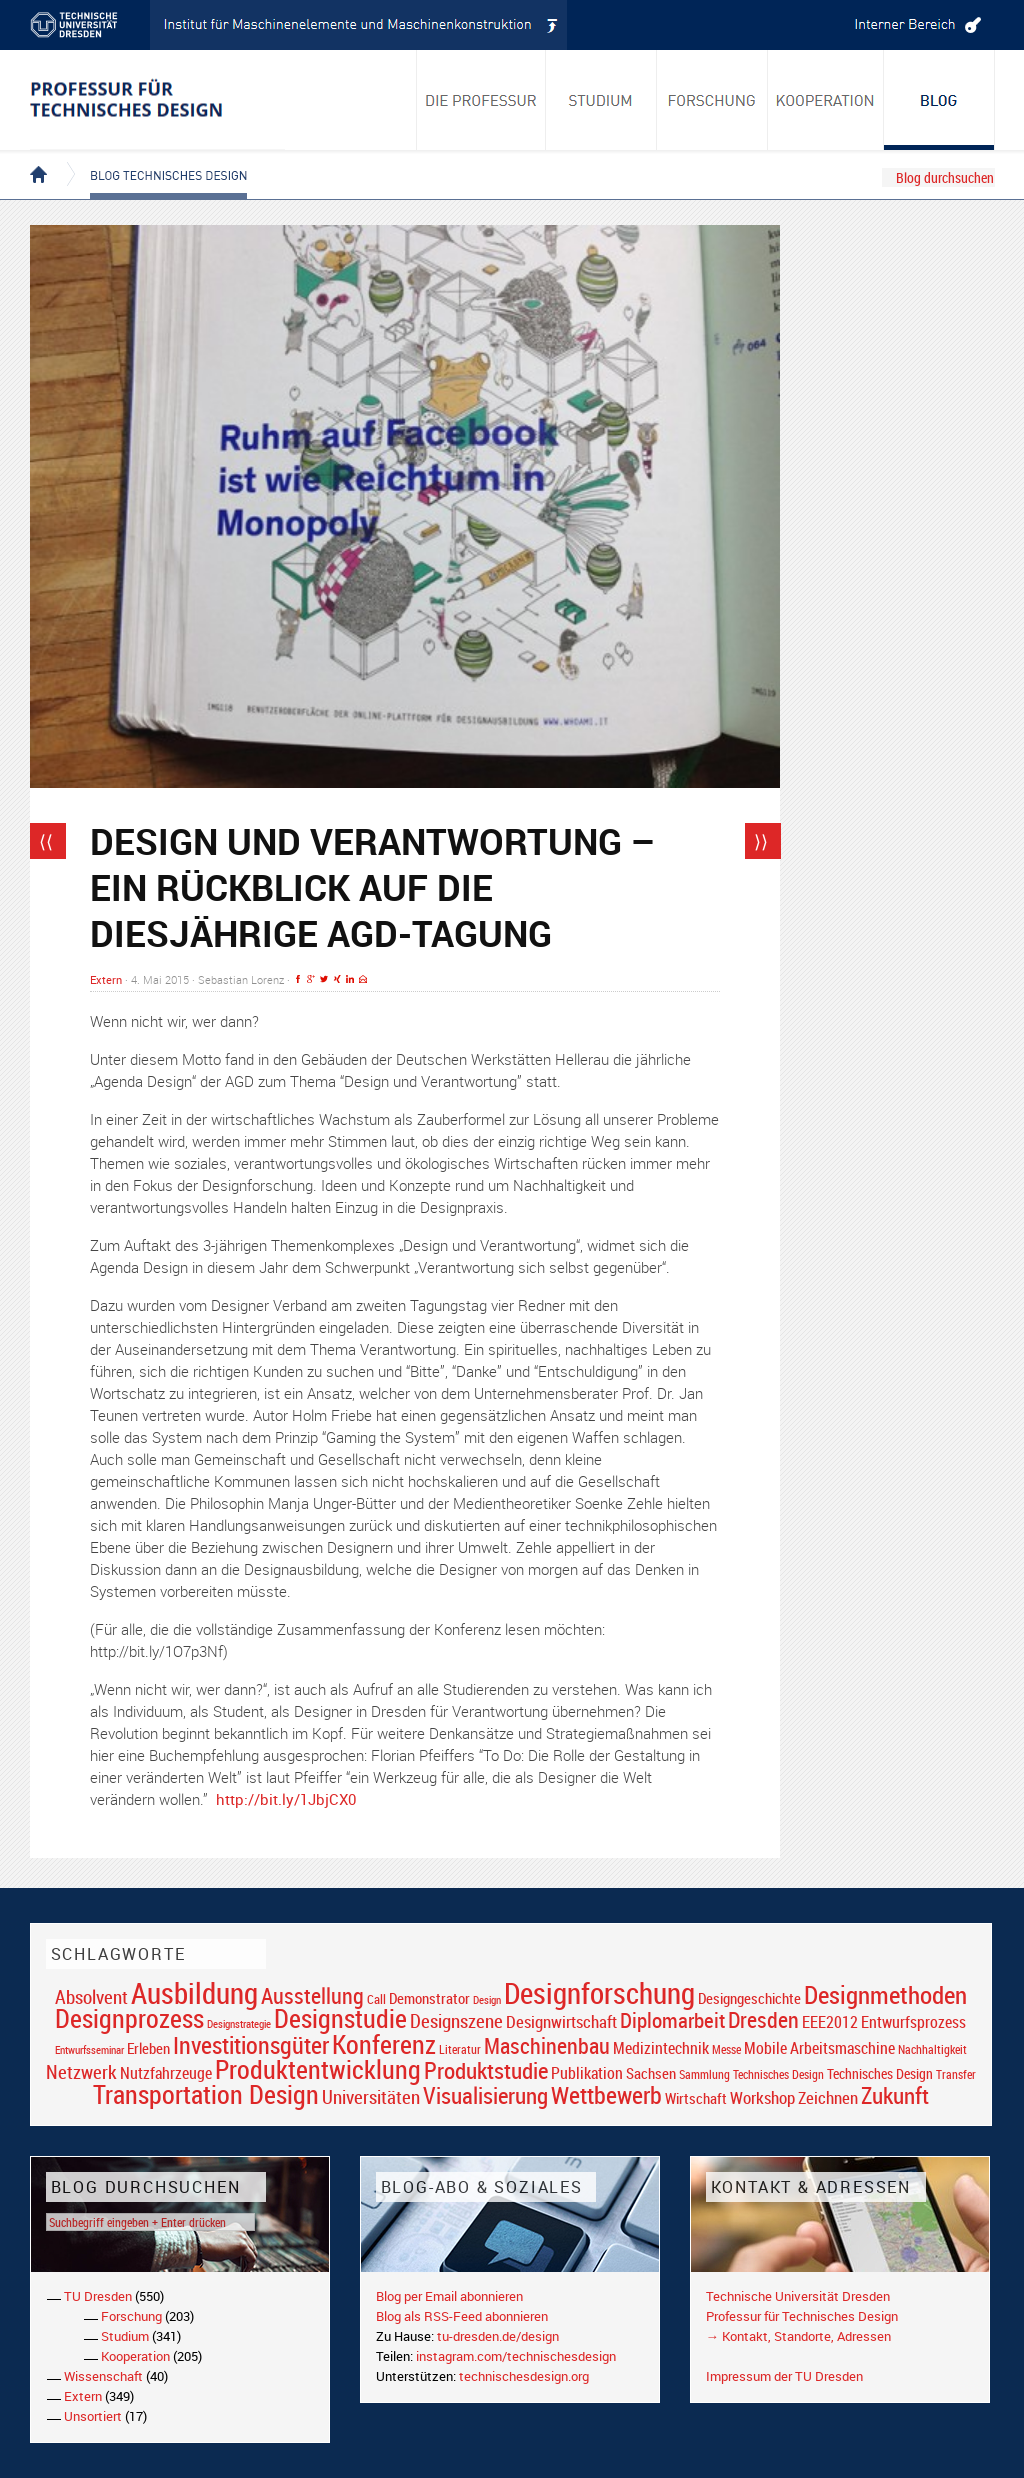  Describe the element at coordinates (449, 2296) in the screenshot. I see `Blog per Email abonnieren` at that location.